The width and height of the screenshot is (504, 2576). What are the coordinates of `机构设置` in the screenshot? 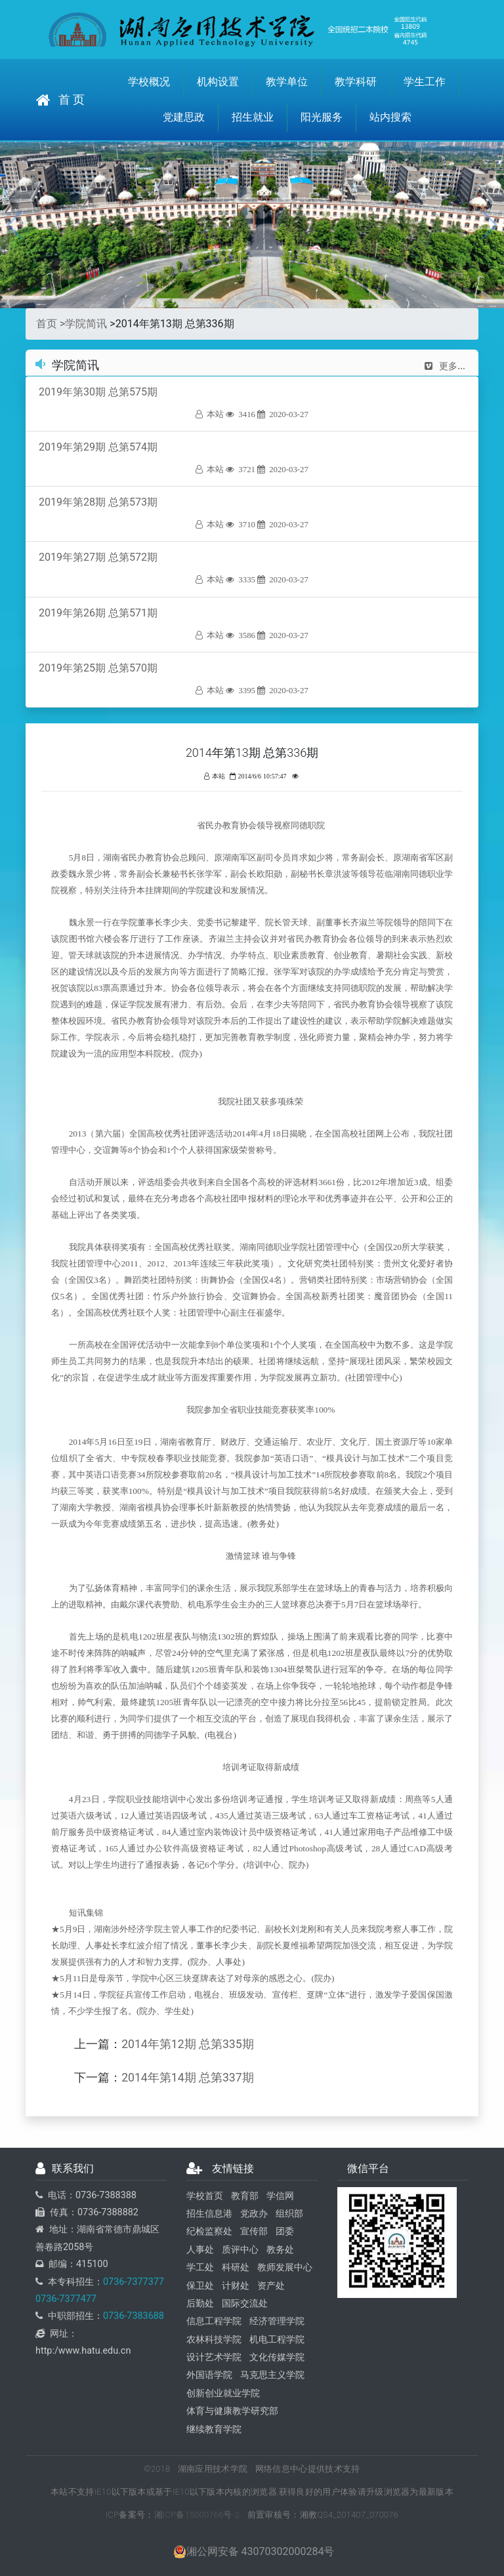 It's located at (218, 81).